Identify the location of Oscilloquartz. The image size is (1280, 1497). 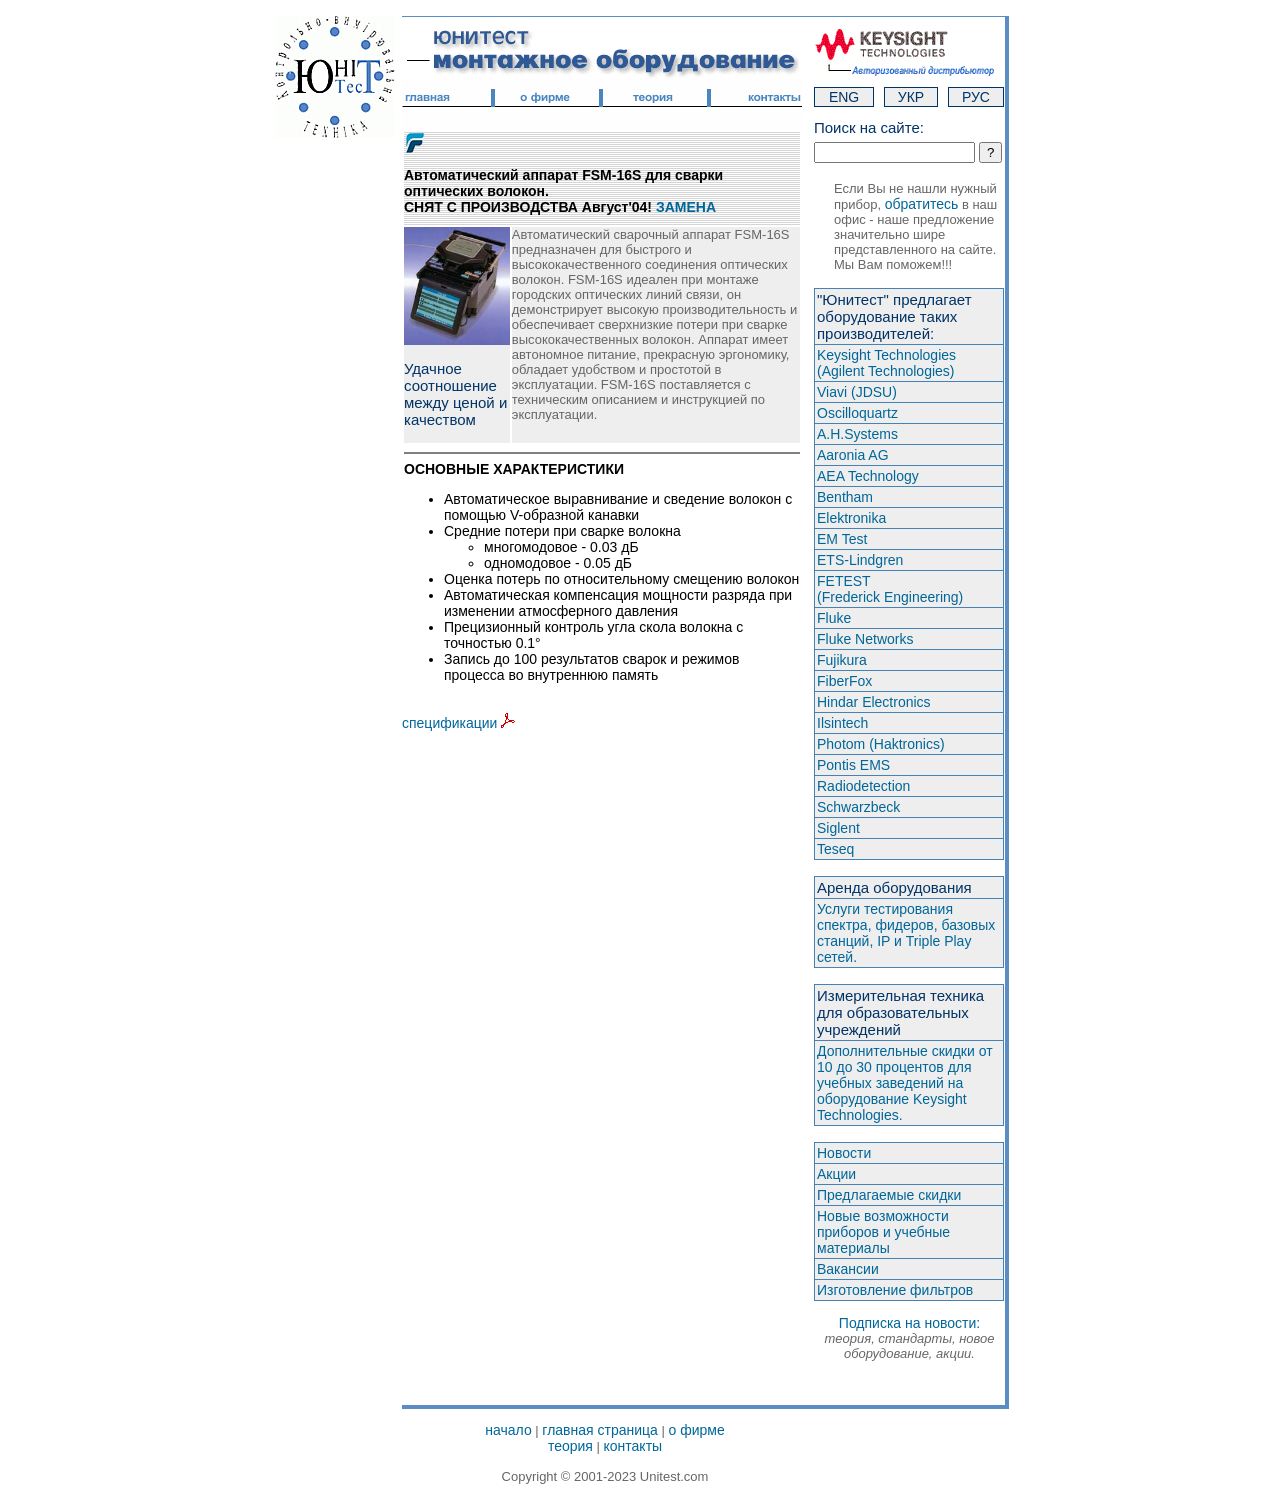
(857, 413).